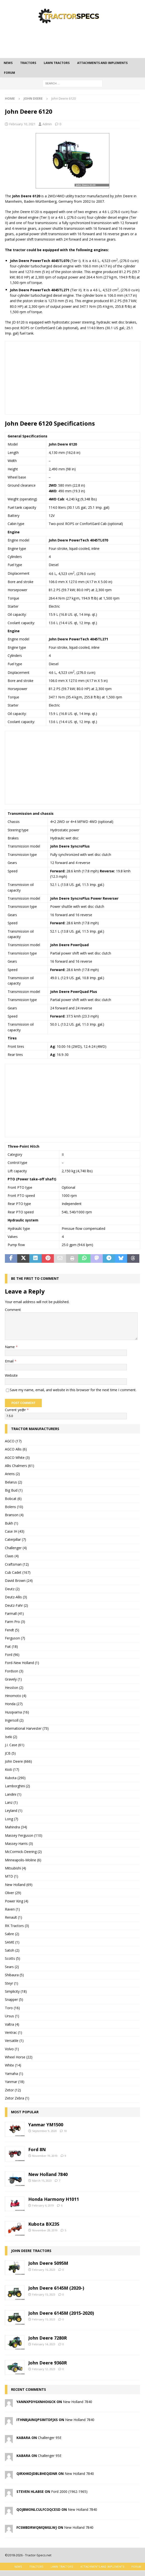  What do you see at coordinates (14, 2040) in the screenshot?
I see `Versatile (1)` at bounding box center [14, 2040].